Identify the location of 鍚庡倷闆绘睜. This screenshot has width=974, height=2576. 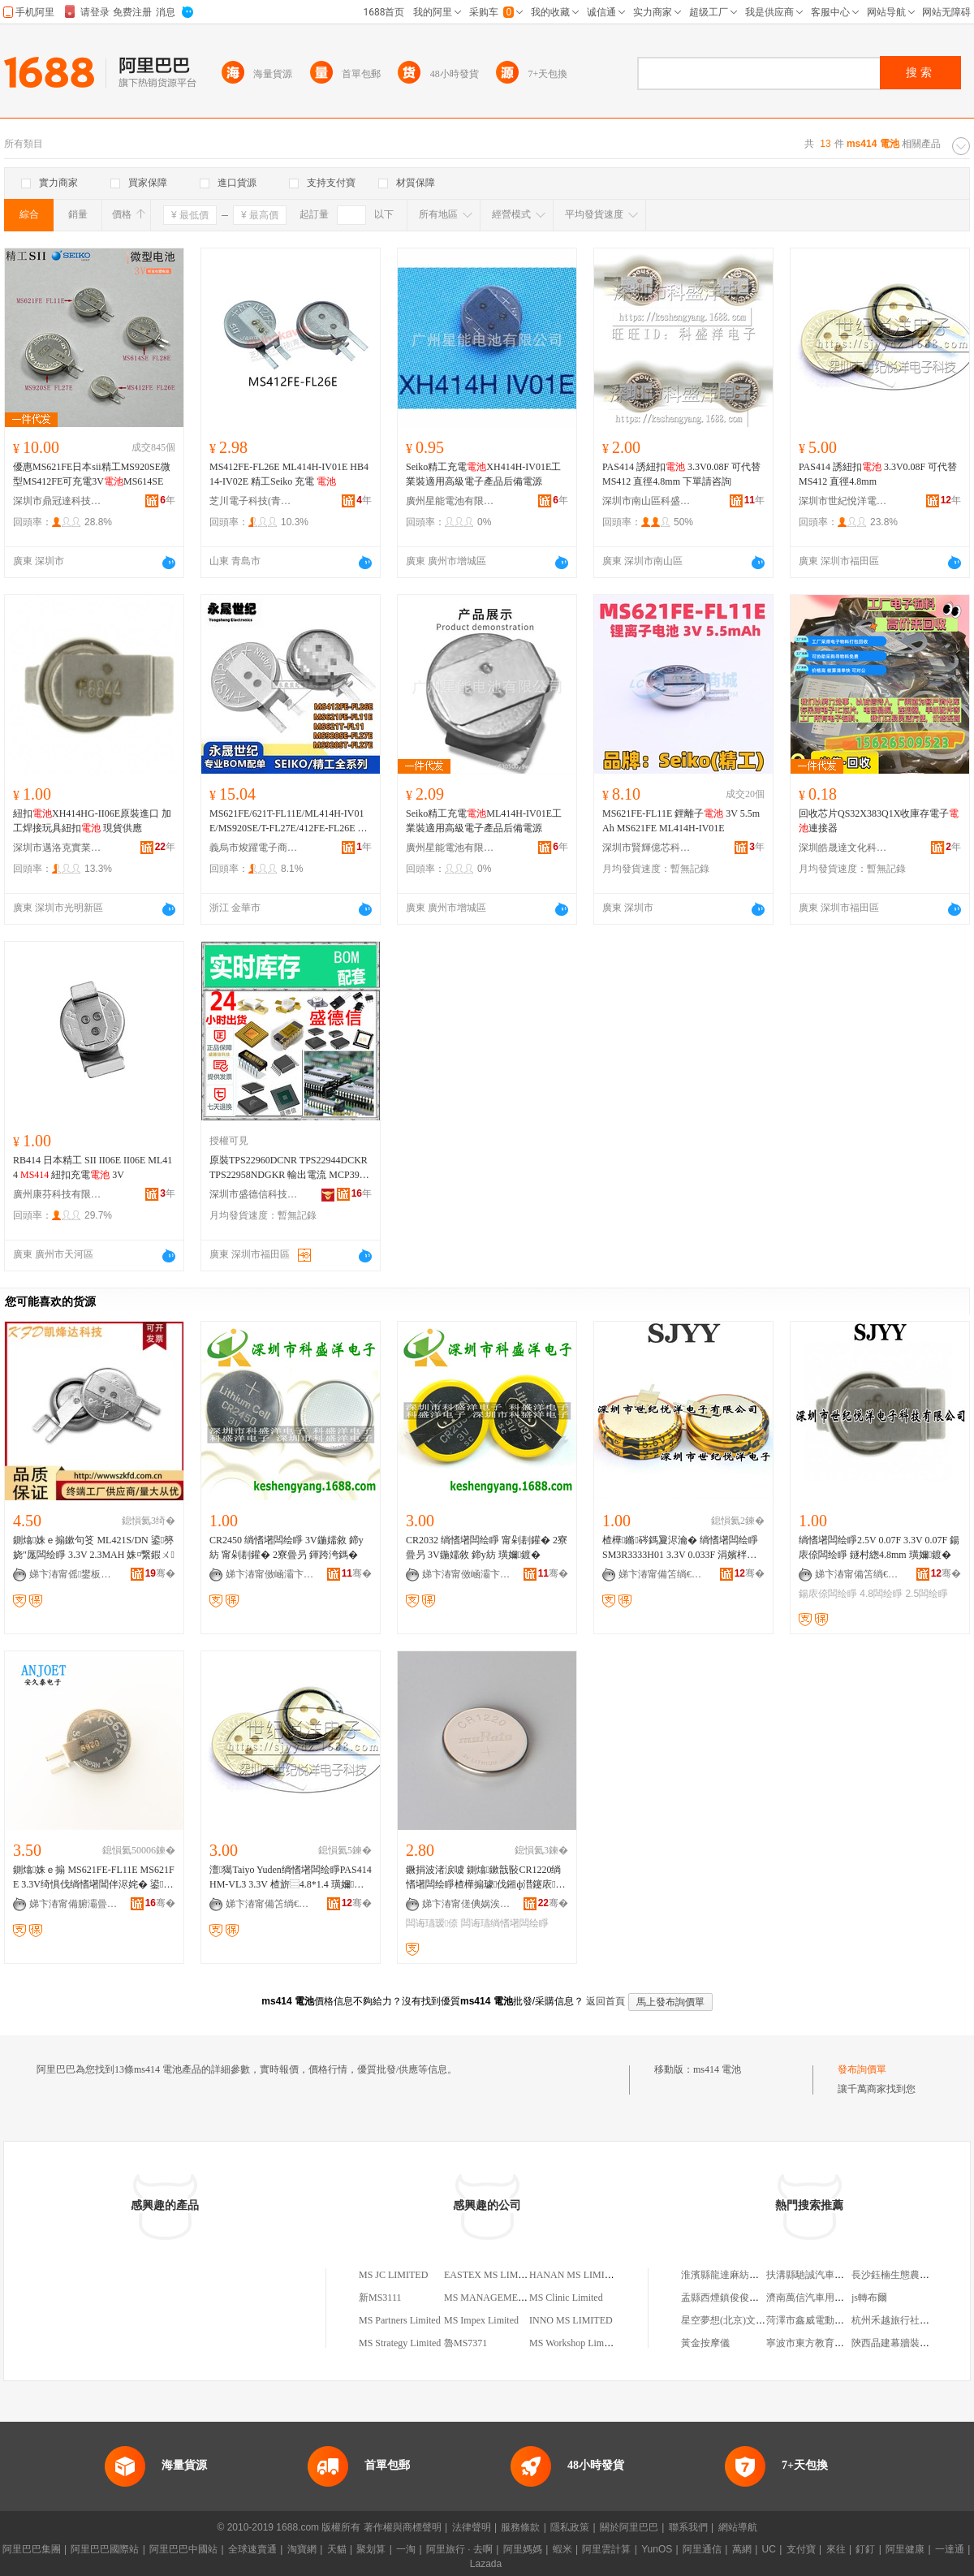
(828, 1593).